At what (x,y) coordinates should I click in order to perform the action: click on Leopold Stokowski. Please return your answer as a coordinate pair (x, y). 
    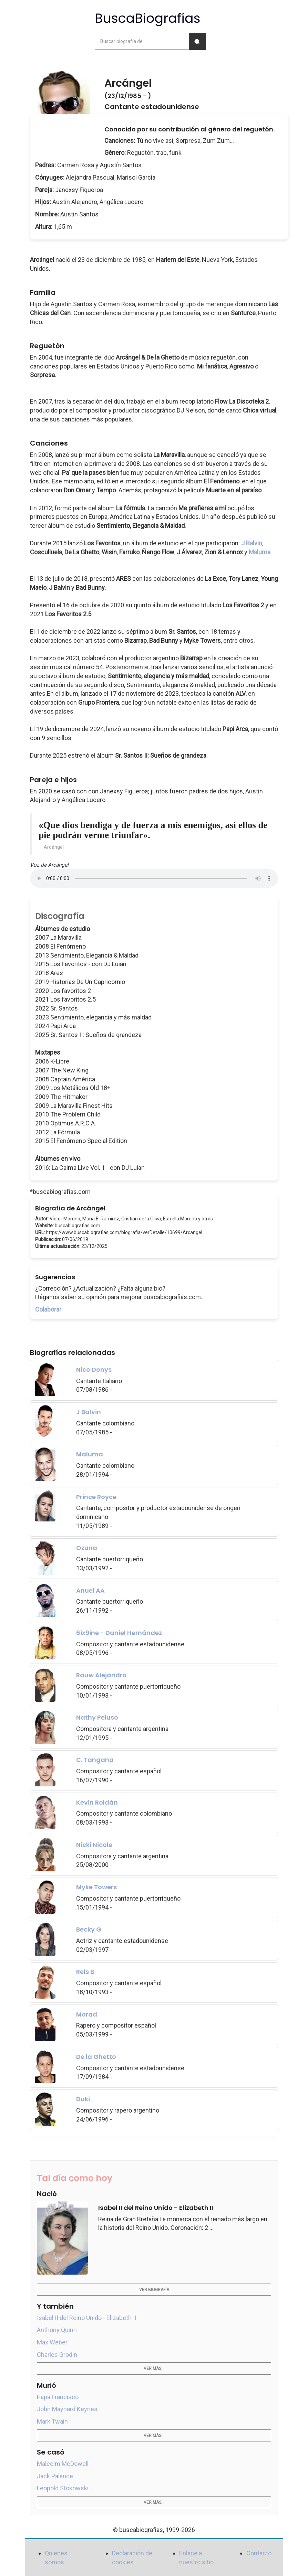
    Looking at the image, I should click on (63, 2488).